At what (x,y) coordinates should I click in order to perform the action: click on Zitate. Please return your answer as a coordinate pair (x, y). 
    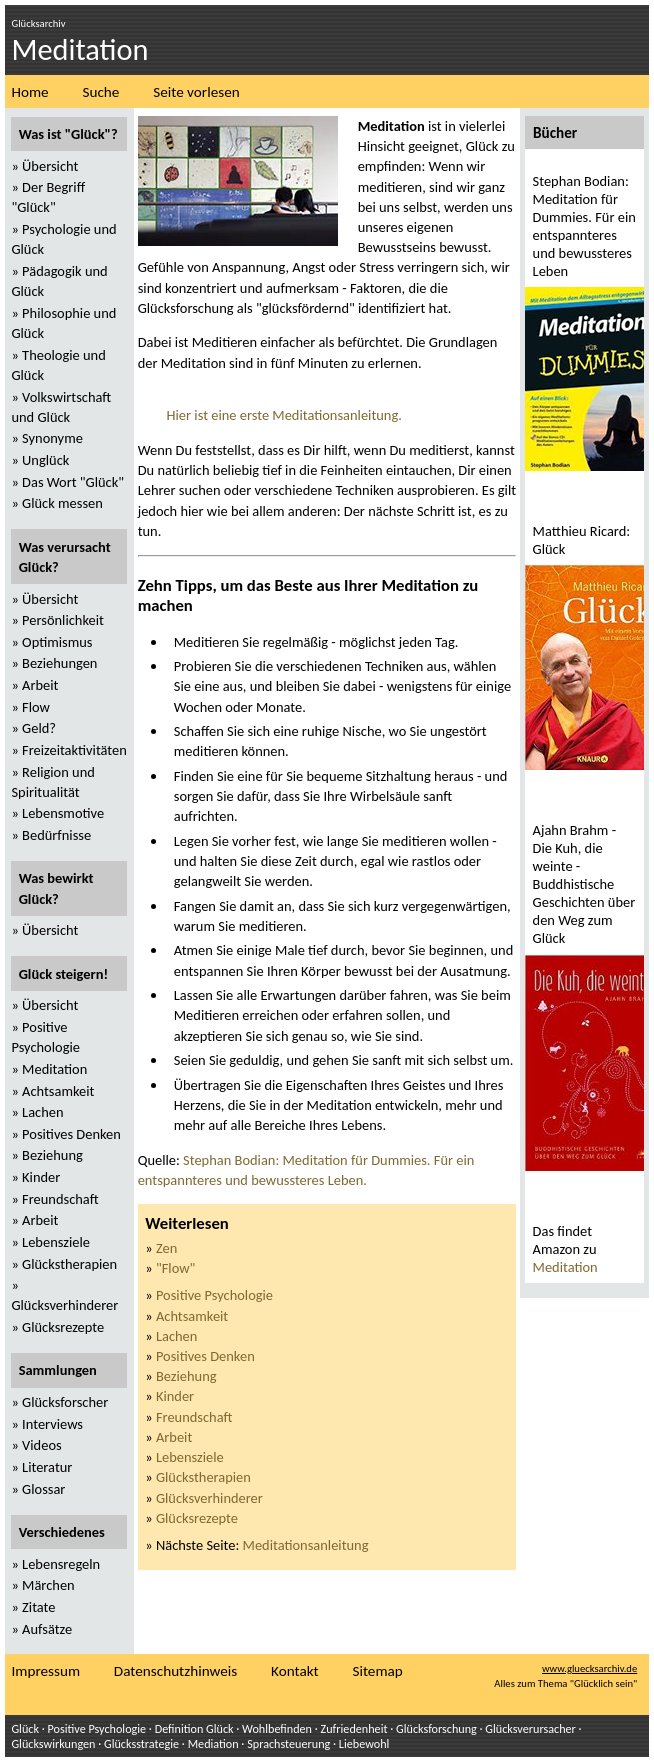
    Looking at the image, I should click on (38, 1607).